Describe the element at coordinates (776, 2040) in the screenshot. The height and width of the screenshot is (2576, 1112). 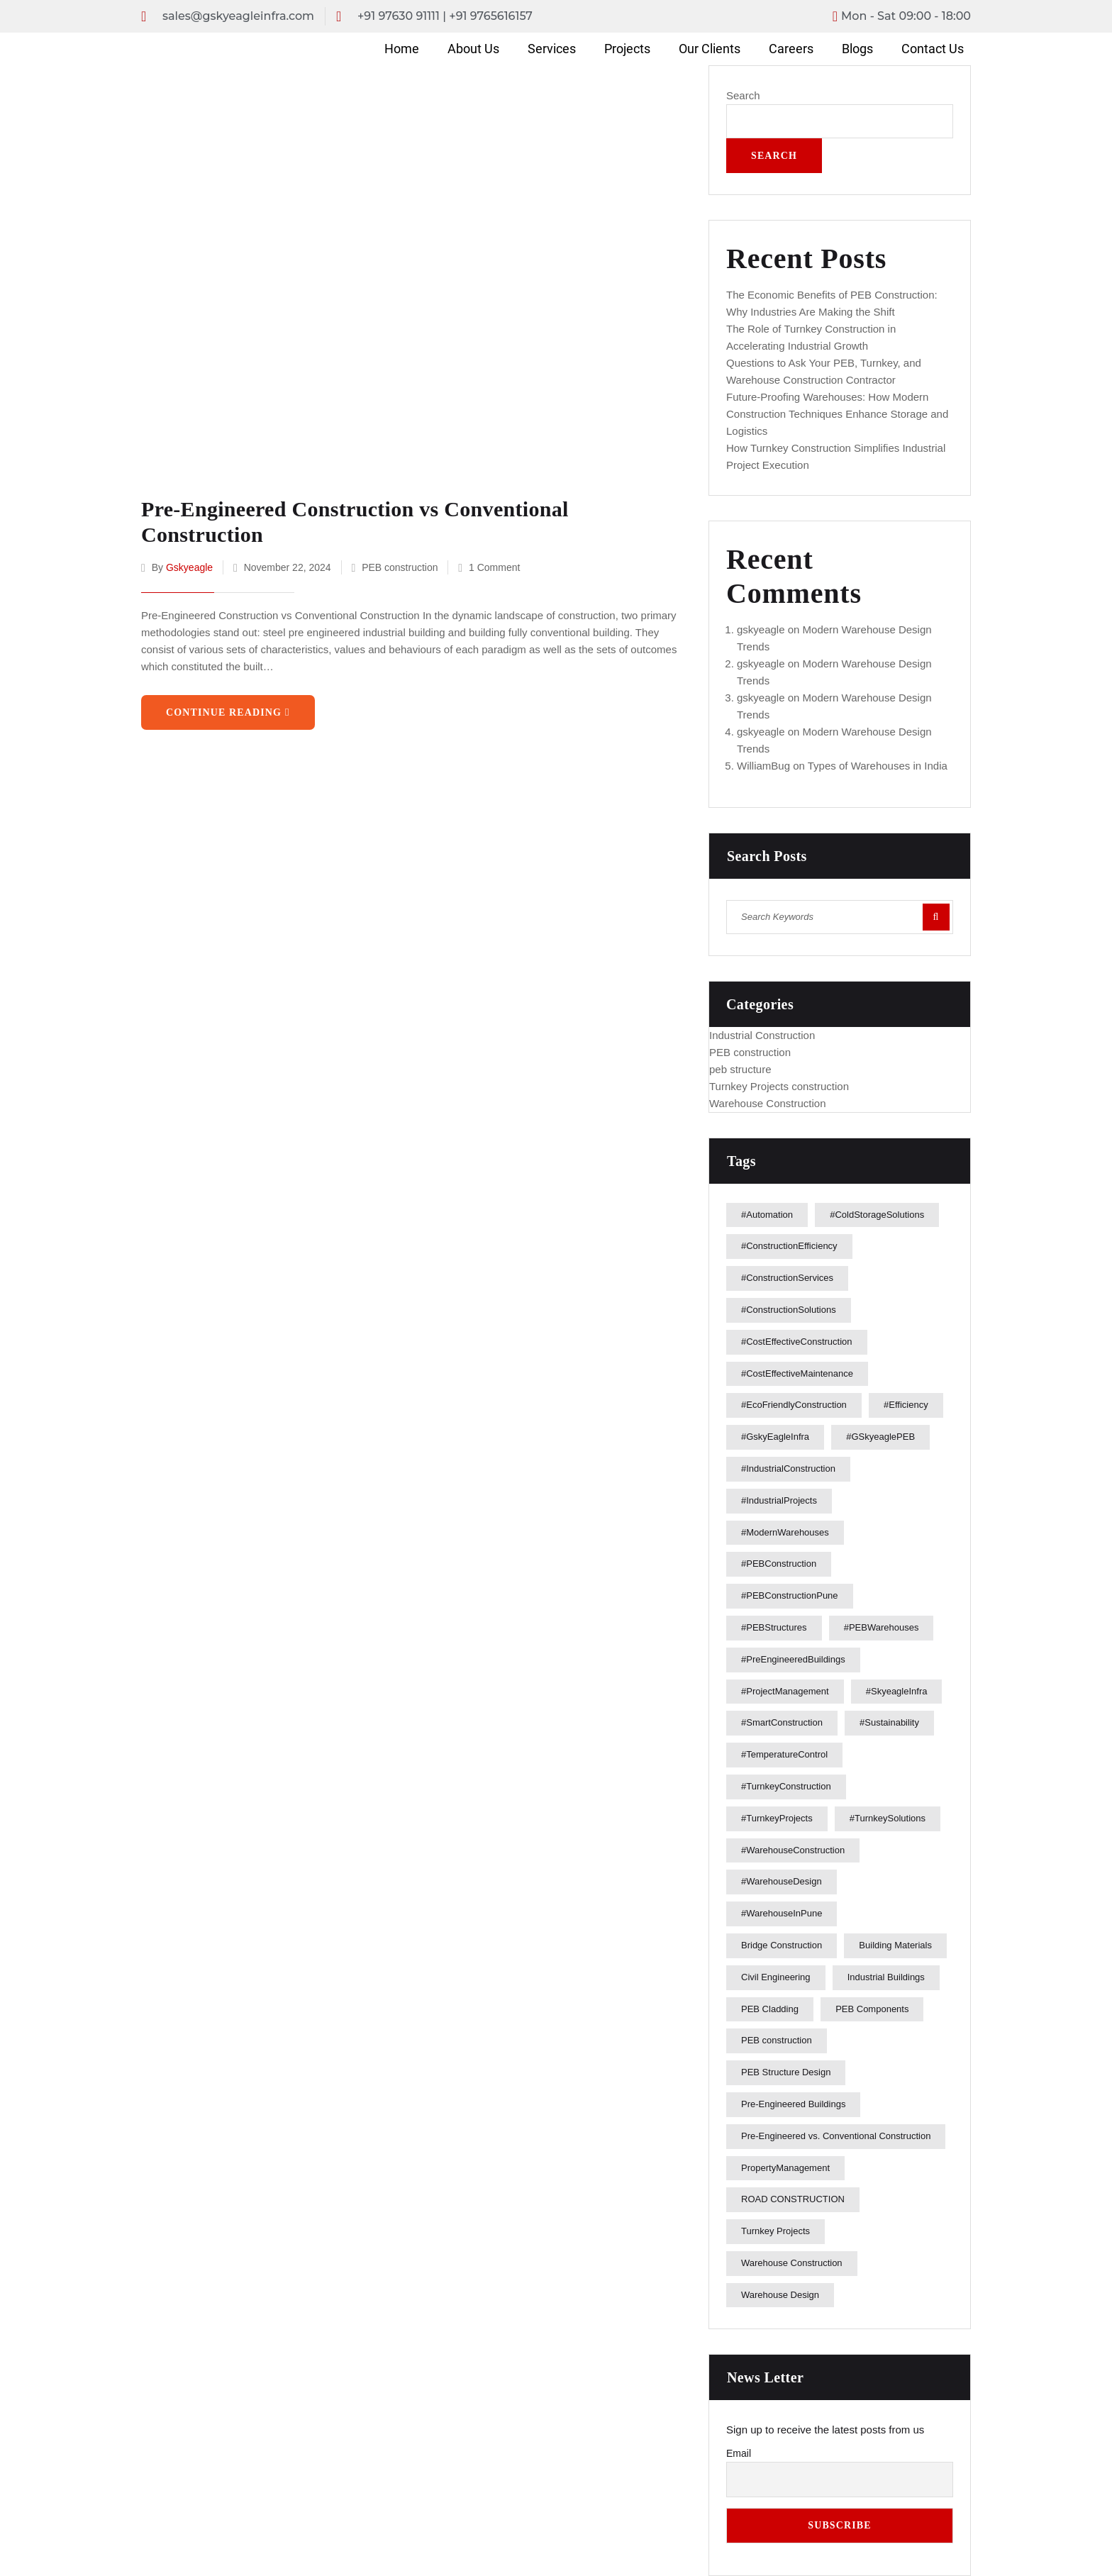
I see `PEB construction [PEB construction (2 items)]` at that location.